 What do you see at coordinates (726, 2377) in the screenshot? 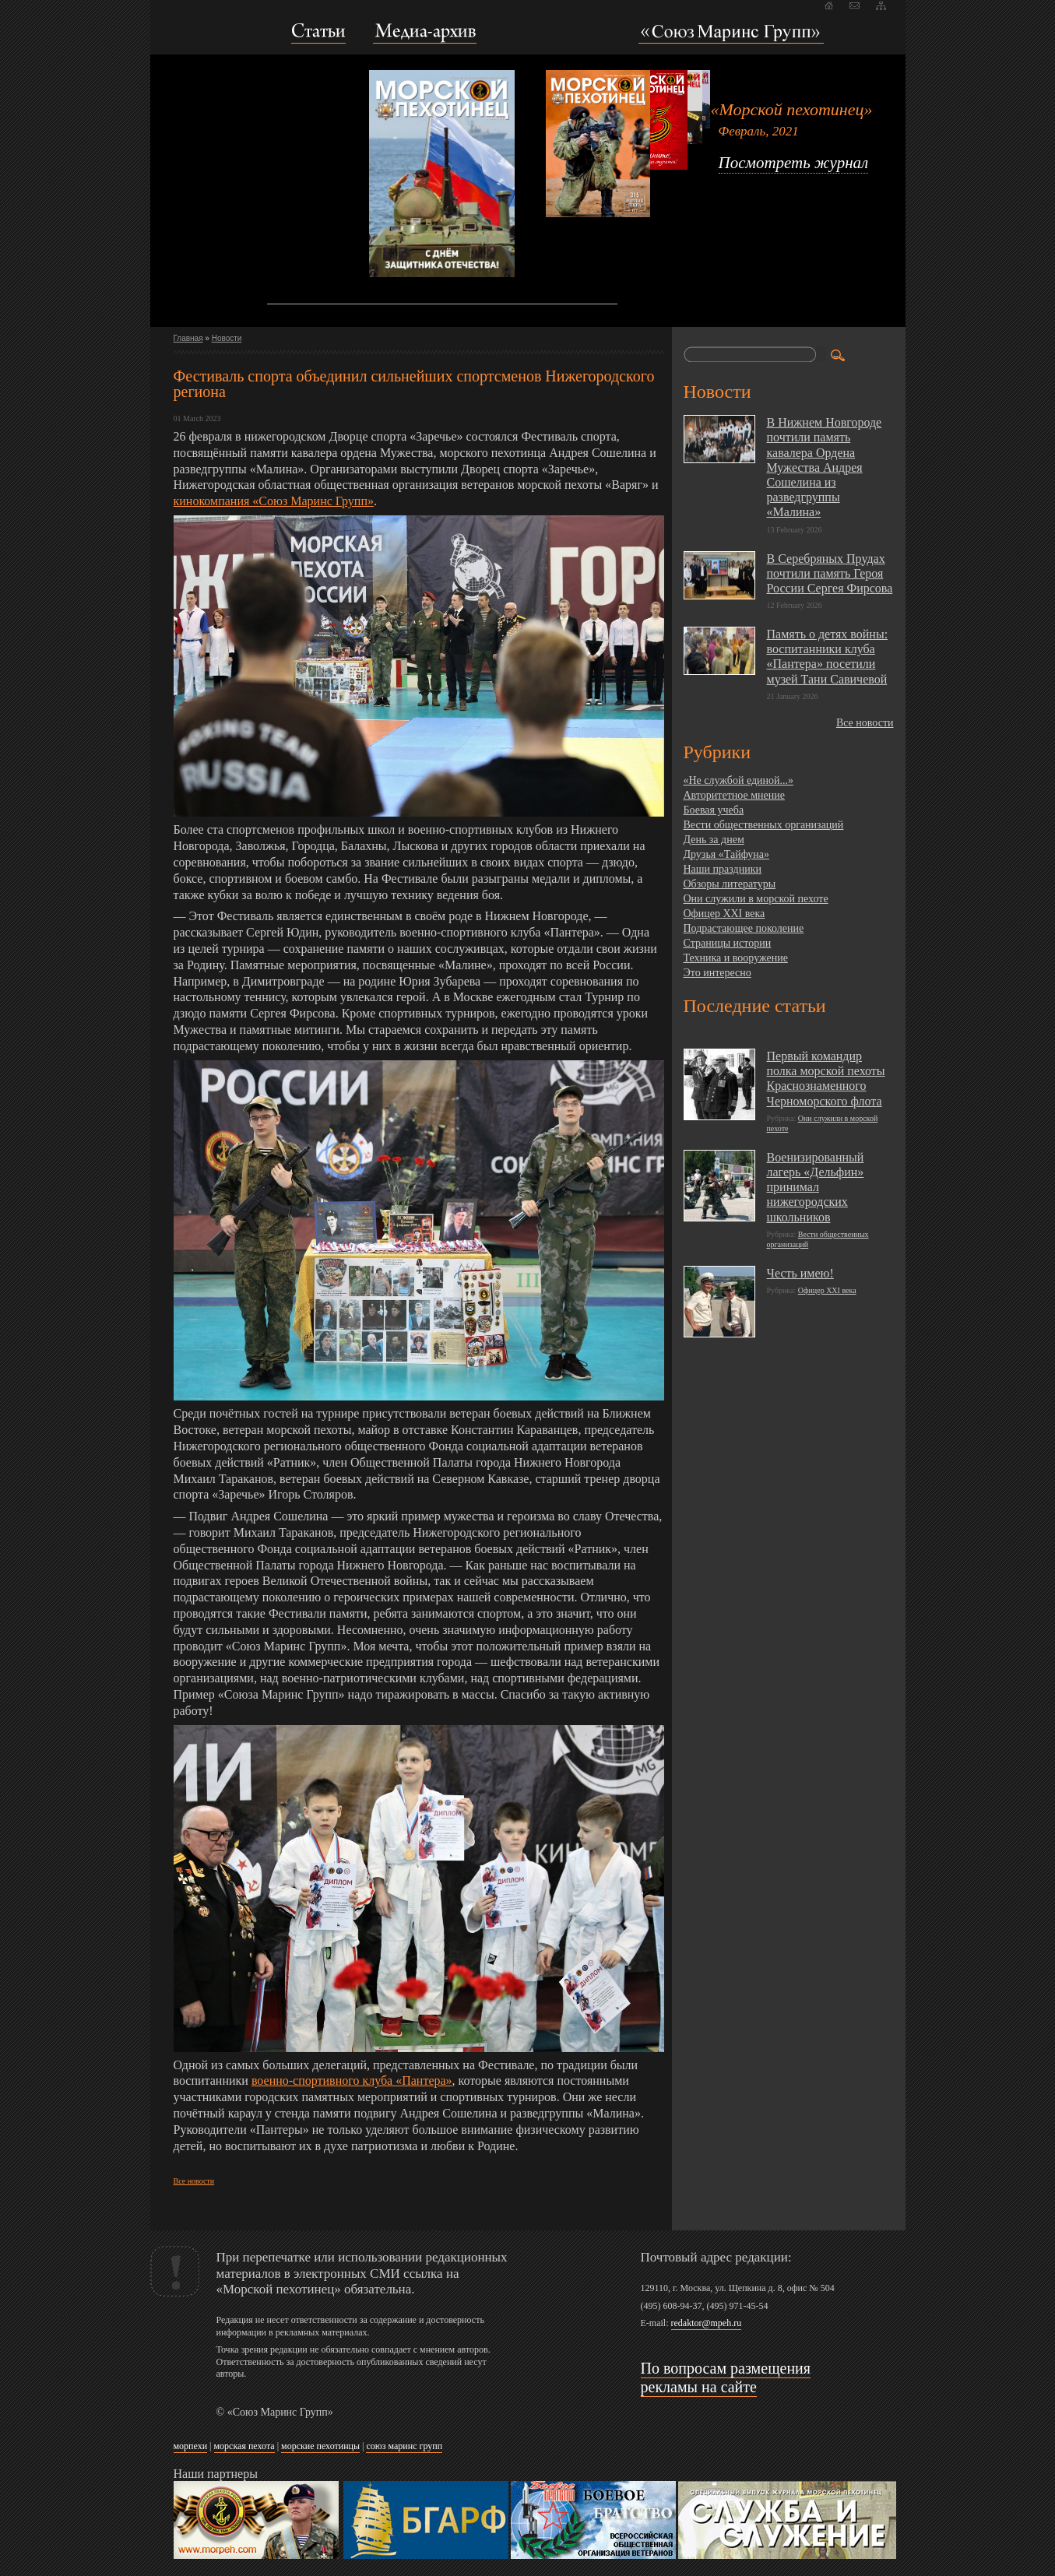
I see `По вопросам размещения рекламы на сайте` at bounding box center [726, 2377].